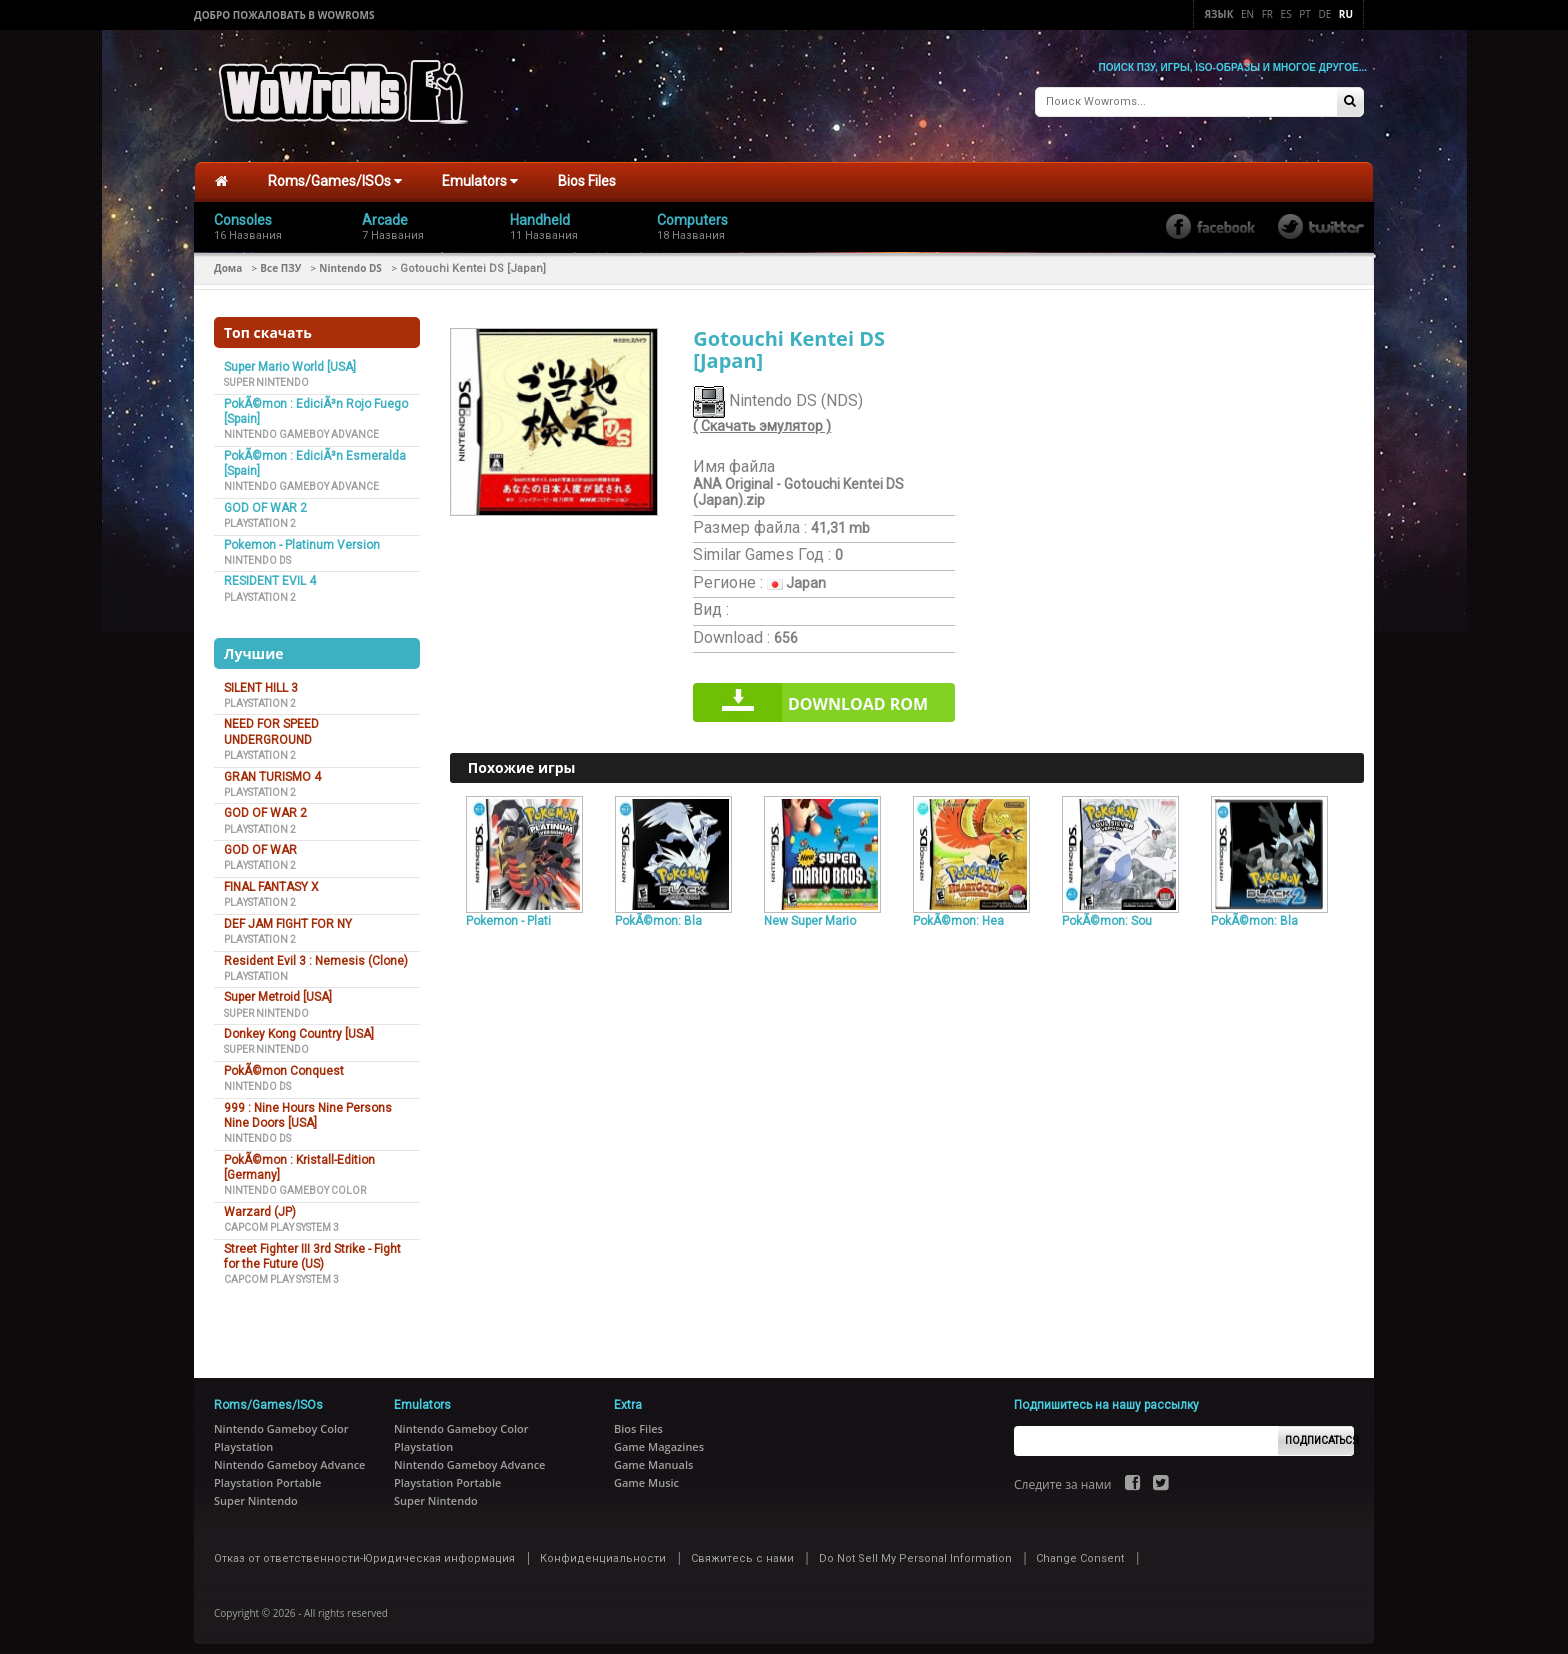 The image size is (1568, 1654). I want to click on Donkey Kong Country [USA], so click(299, 1023).